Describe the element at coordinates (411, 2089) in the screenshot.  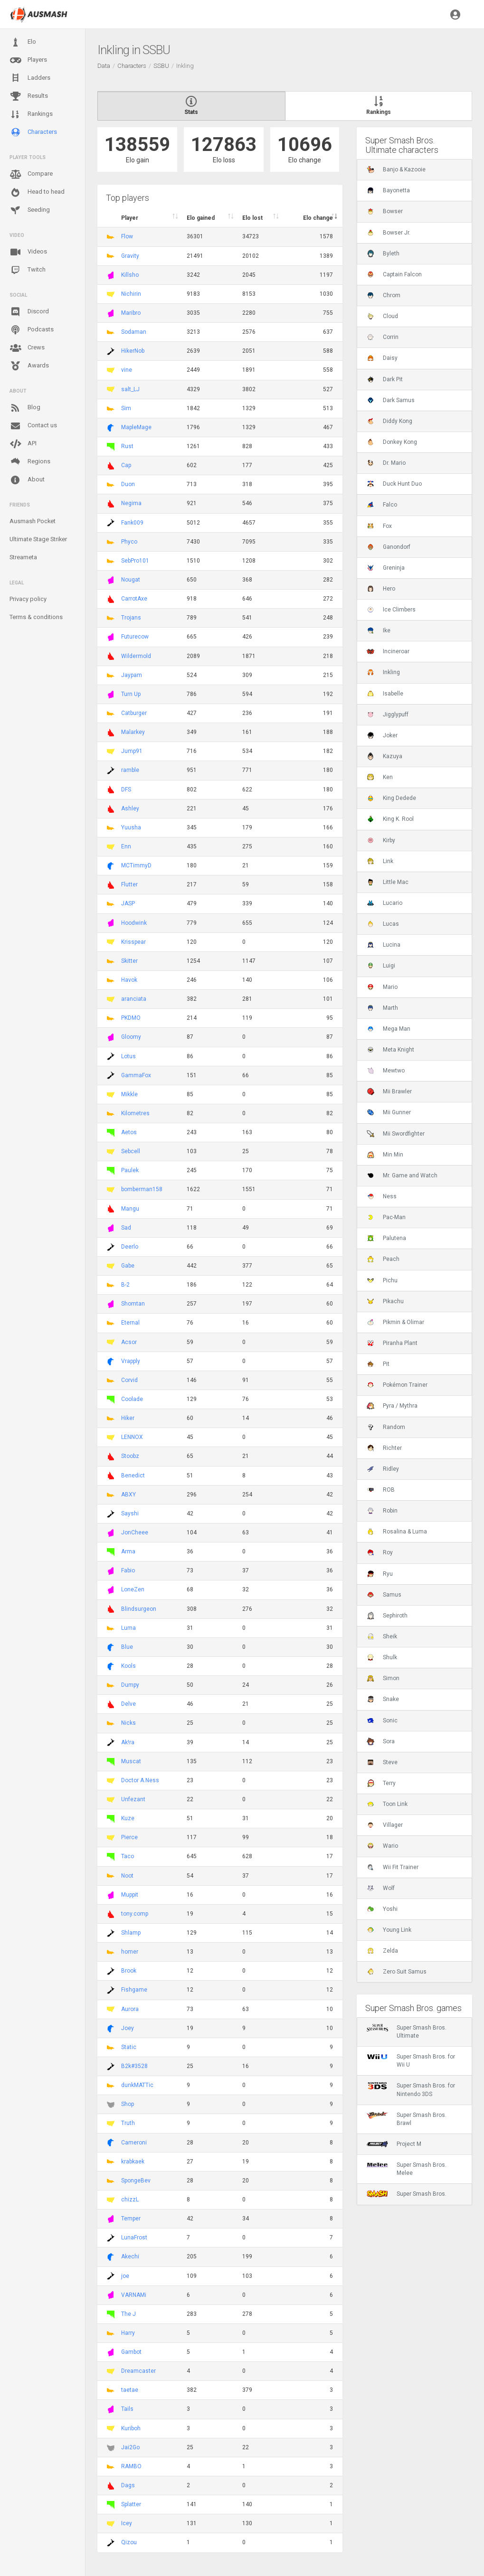
I see `Super Smash Bros. for Nintendo 3DS` at that location.